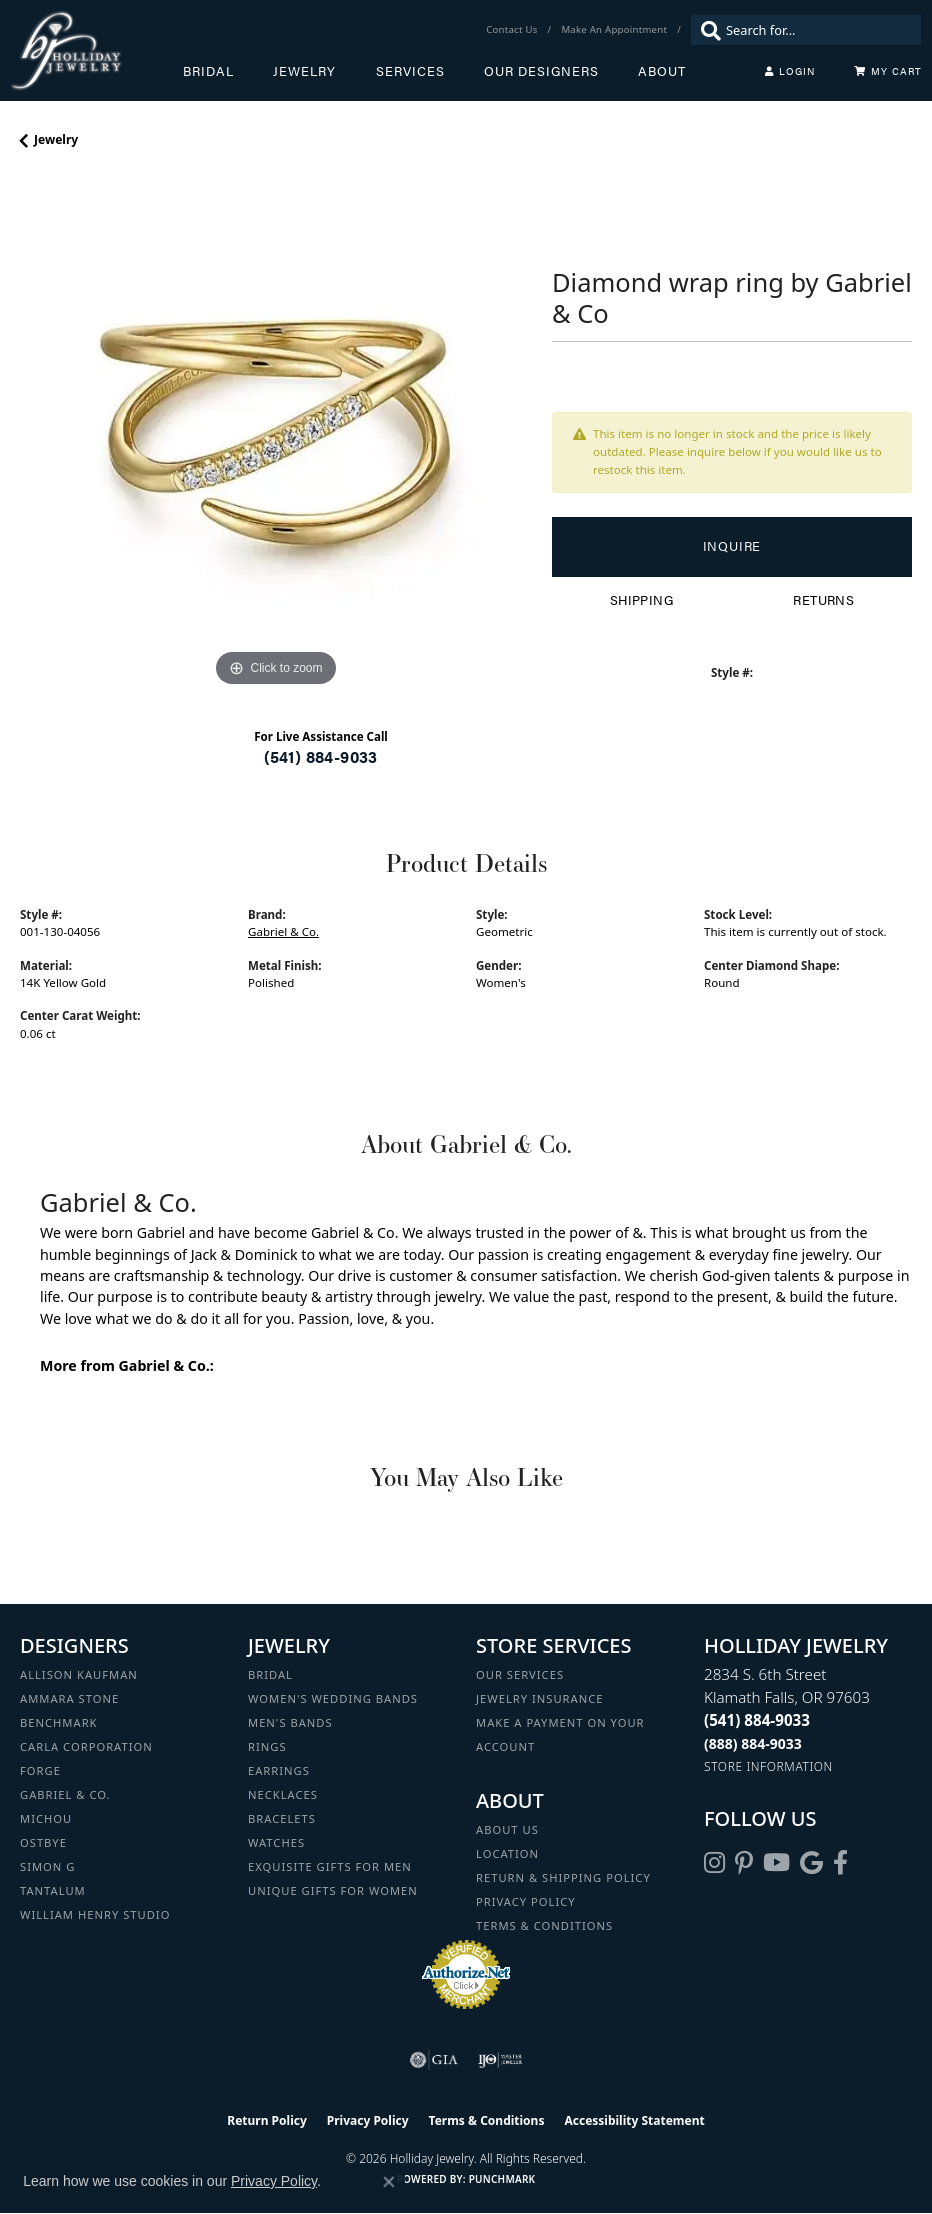 The image size is (932, 2214). What do you see at coordinates (267, 1746) in the screenshot?
I see `Rings [menuitem]` at bounding box center [267, 1746].